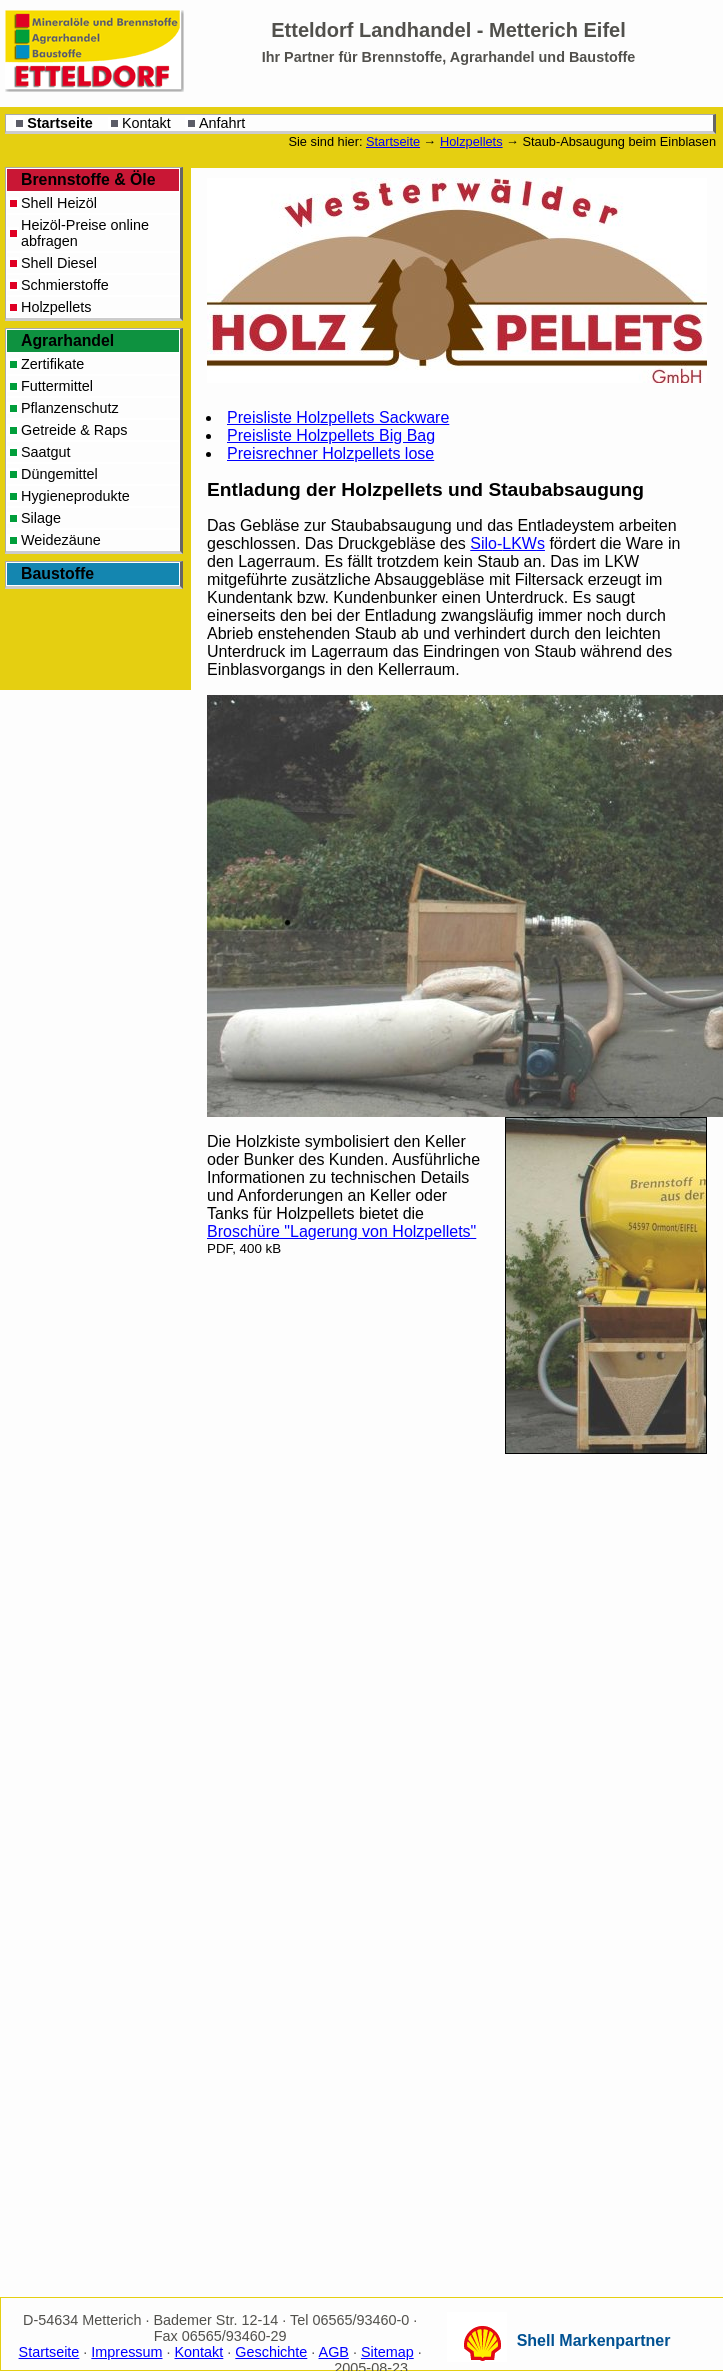 This screenshot has width=723, height=2371. What do you see at coordinates (271, 2352) in the screenshot?
I see `Geschichte` at bounding box center [271, 2352].